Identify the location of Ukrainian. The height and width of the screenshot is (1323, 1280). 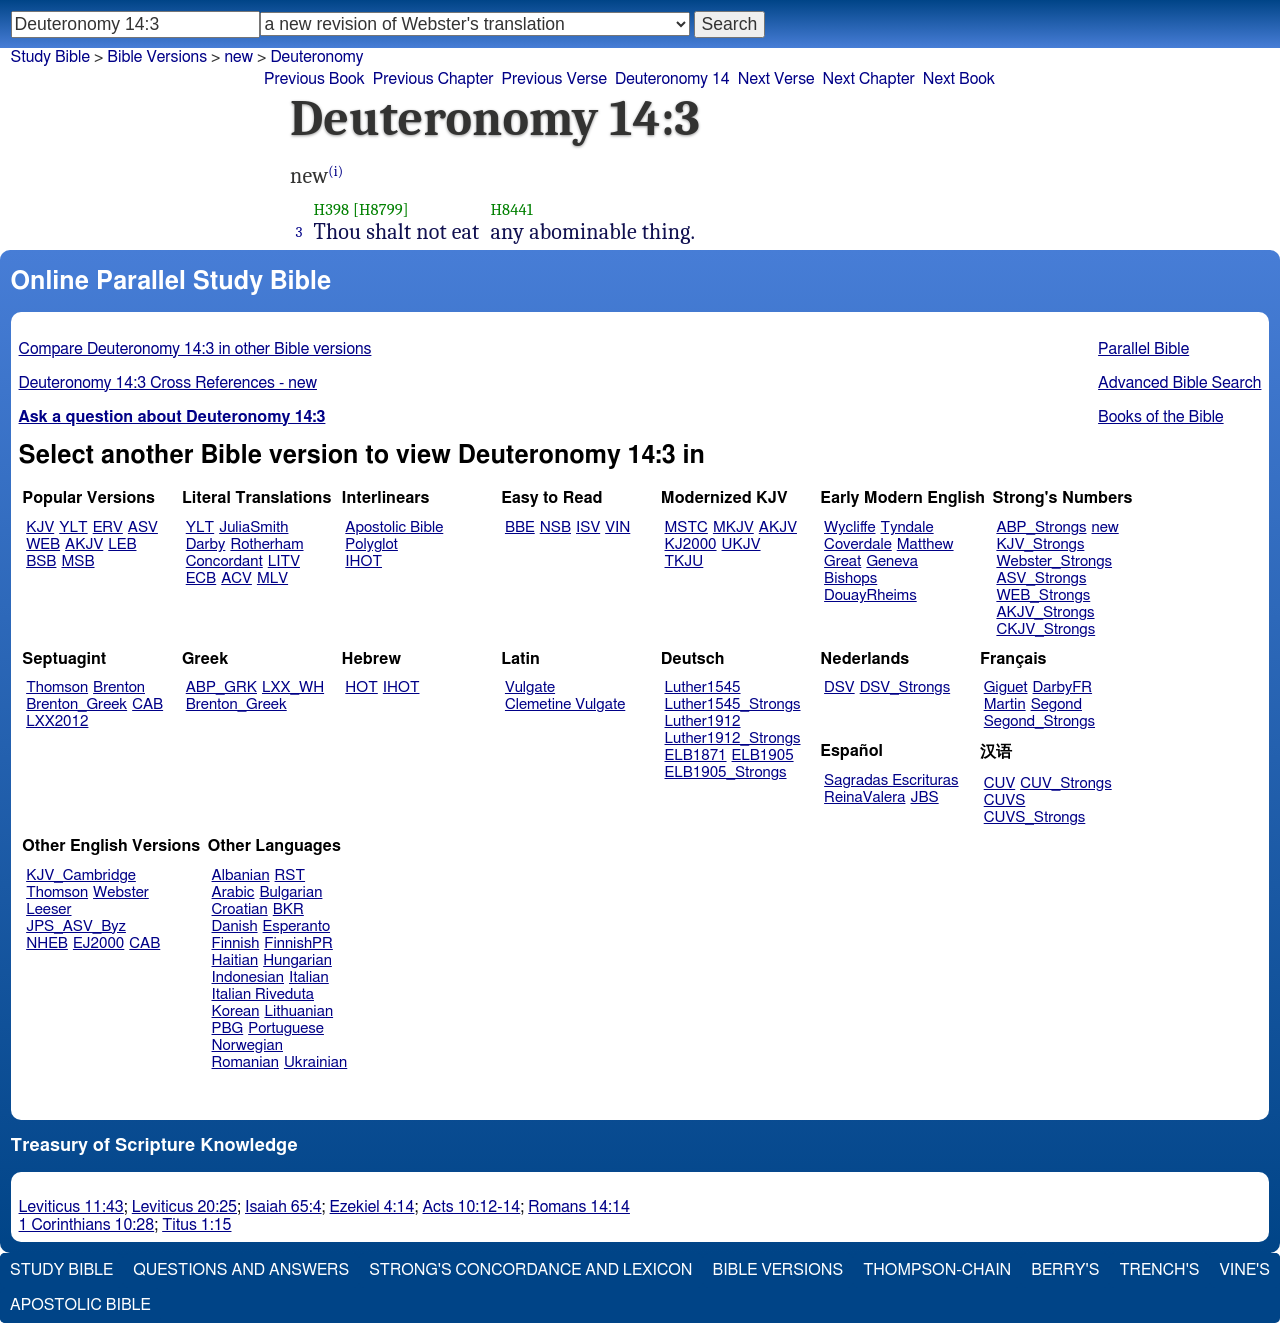
(315, 1062).